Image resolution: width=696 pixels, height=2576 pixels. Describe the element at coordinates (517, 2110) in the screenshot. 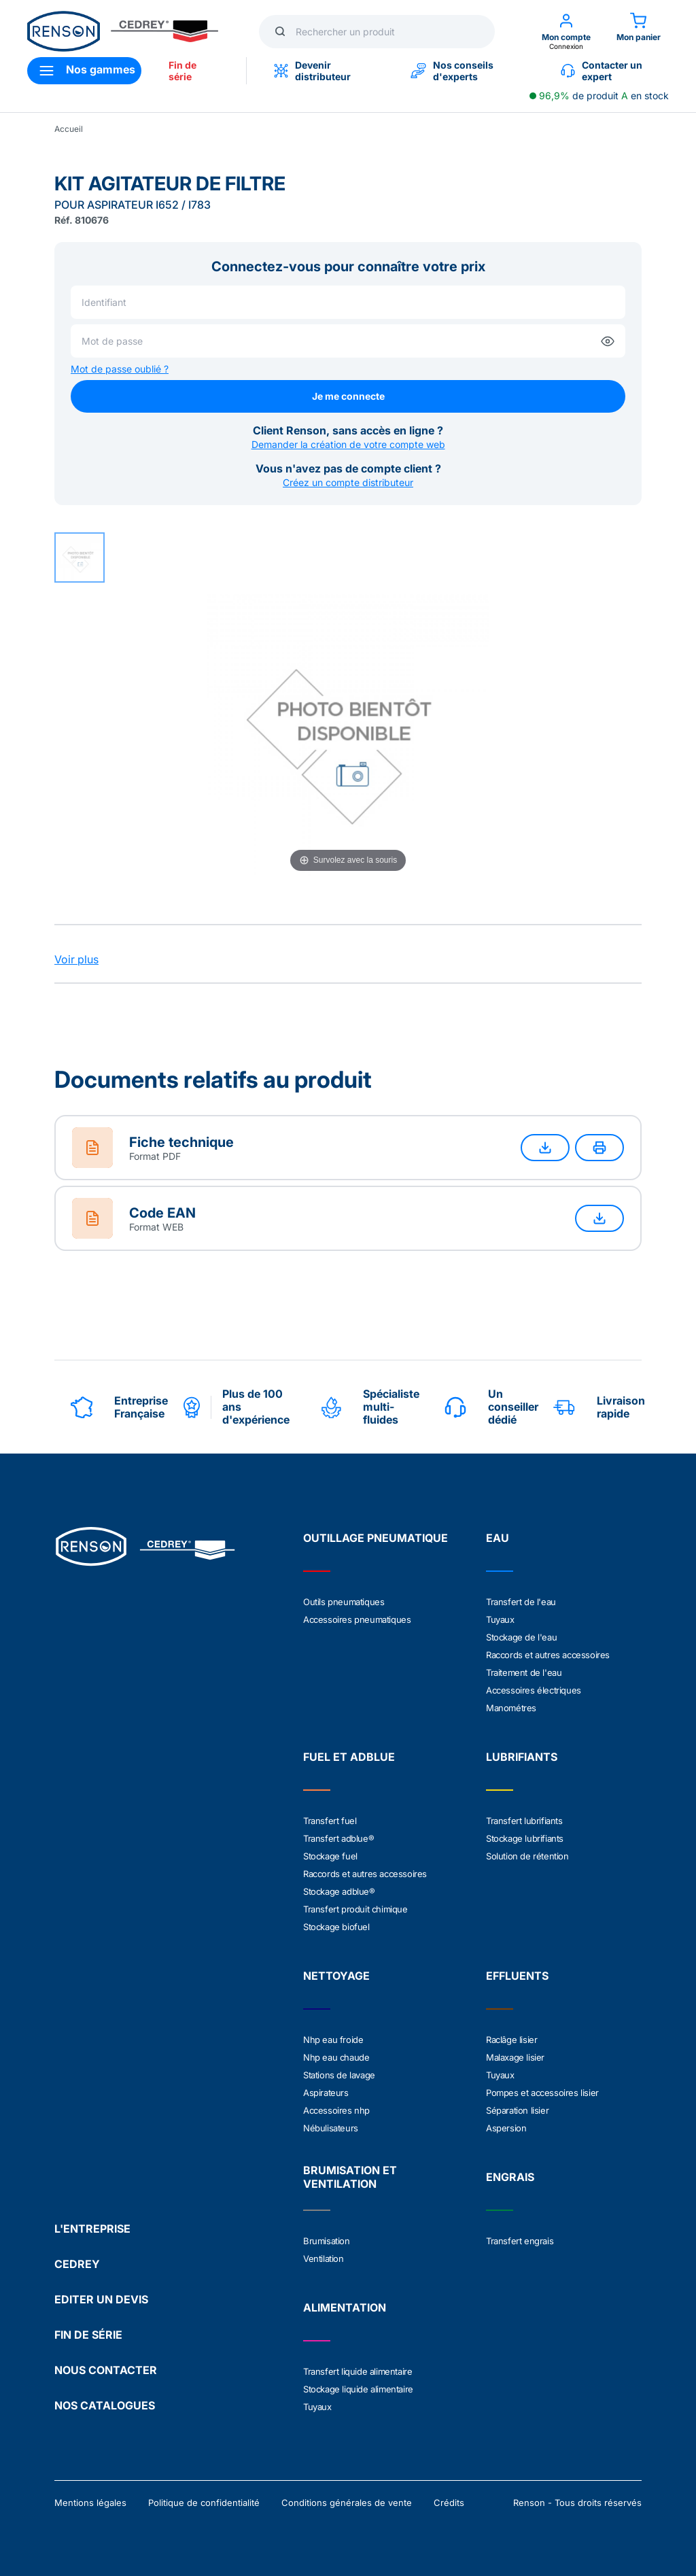

I see `Séparation lisier` at that location.